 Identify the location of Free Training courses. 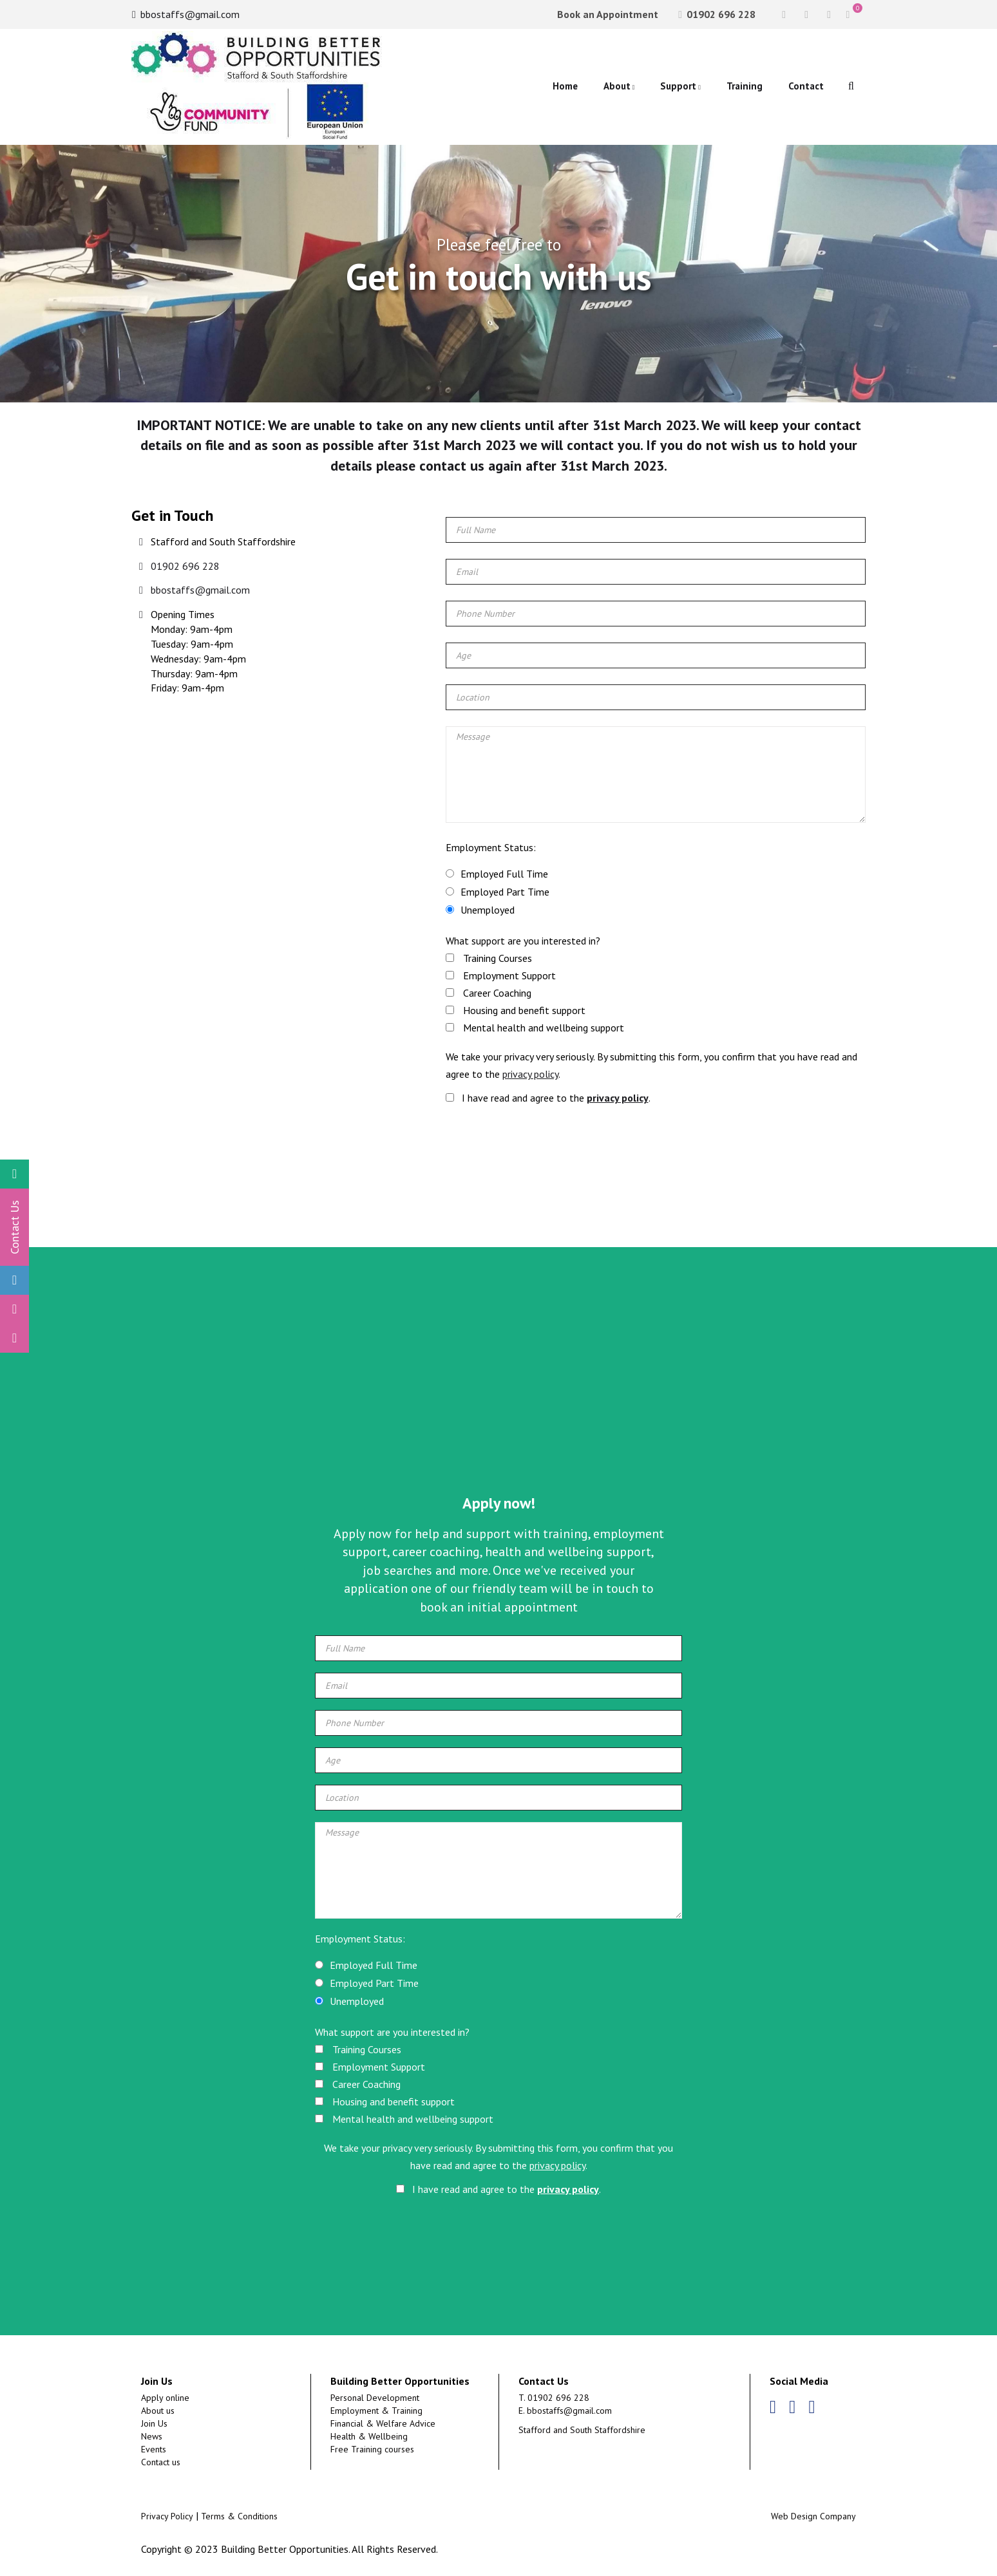
(372, 2449).